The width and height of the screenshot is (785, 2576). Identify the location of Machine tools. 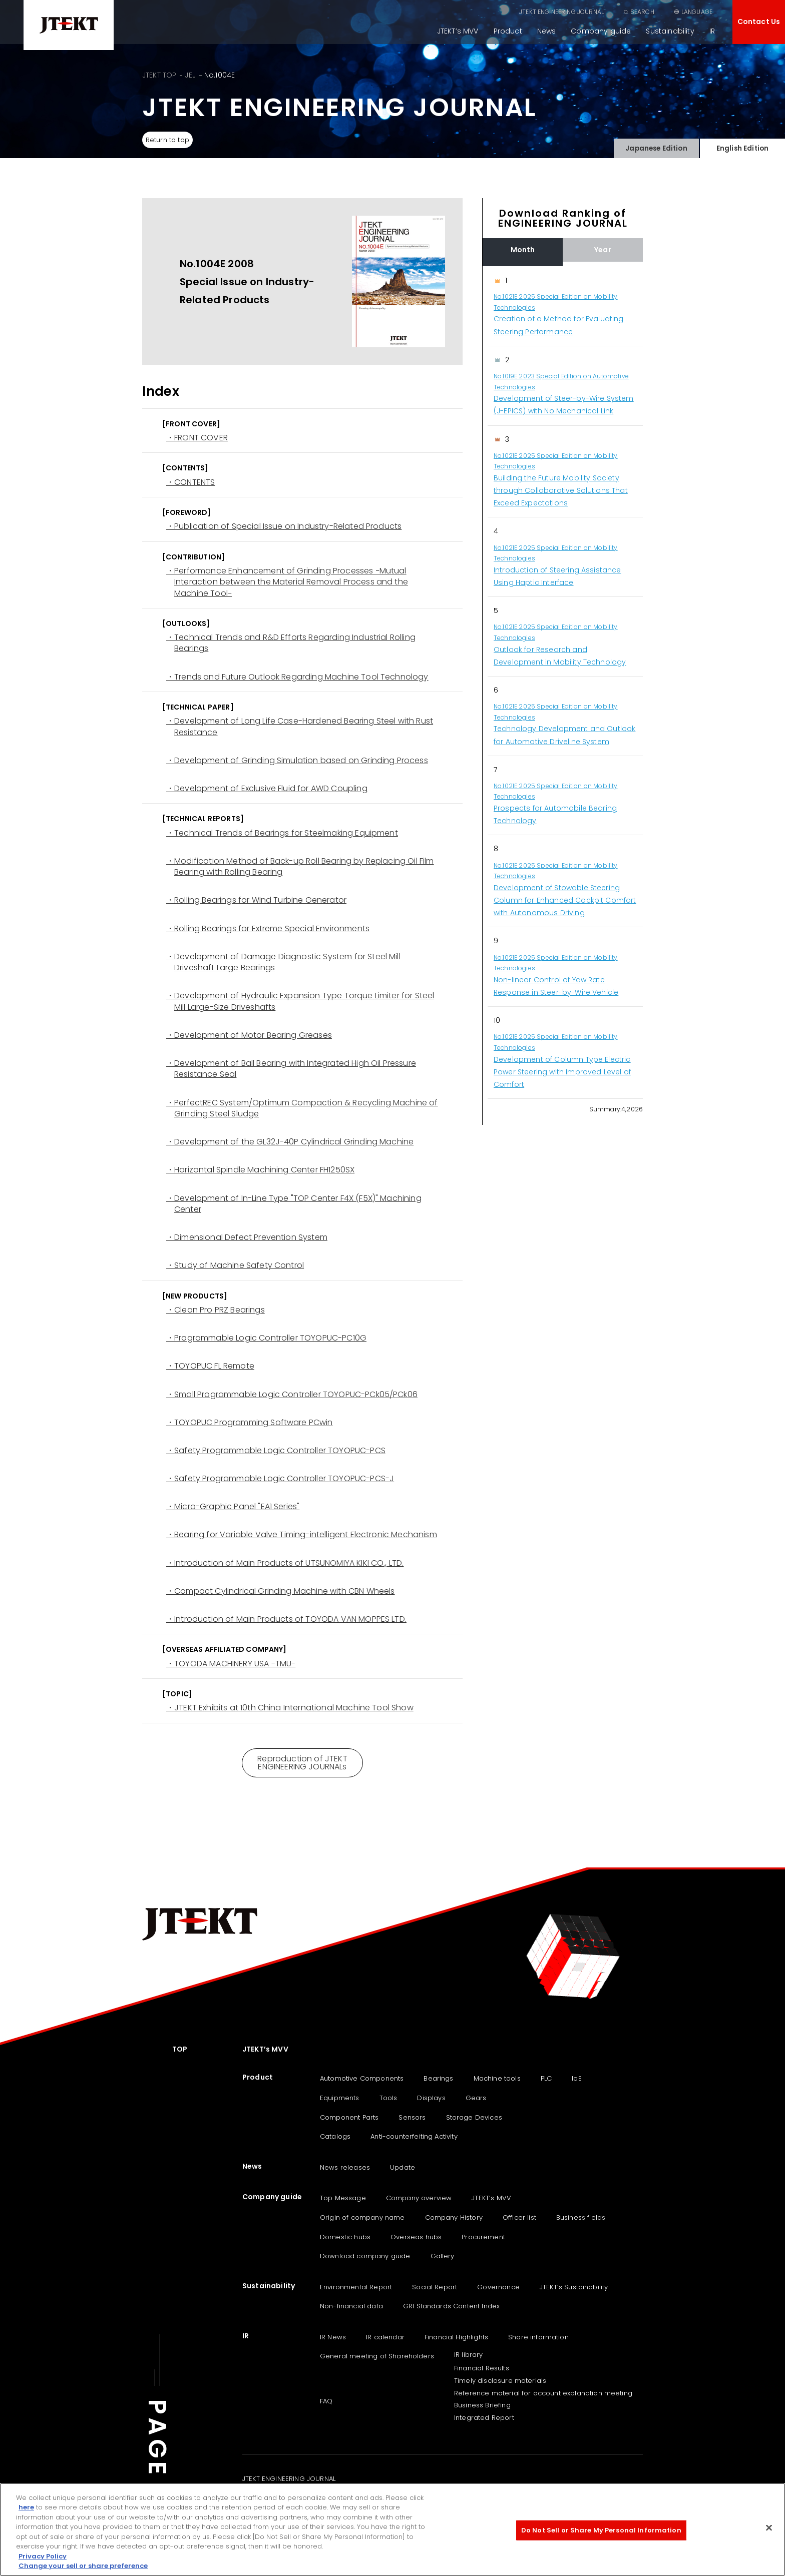
(497, 2078).